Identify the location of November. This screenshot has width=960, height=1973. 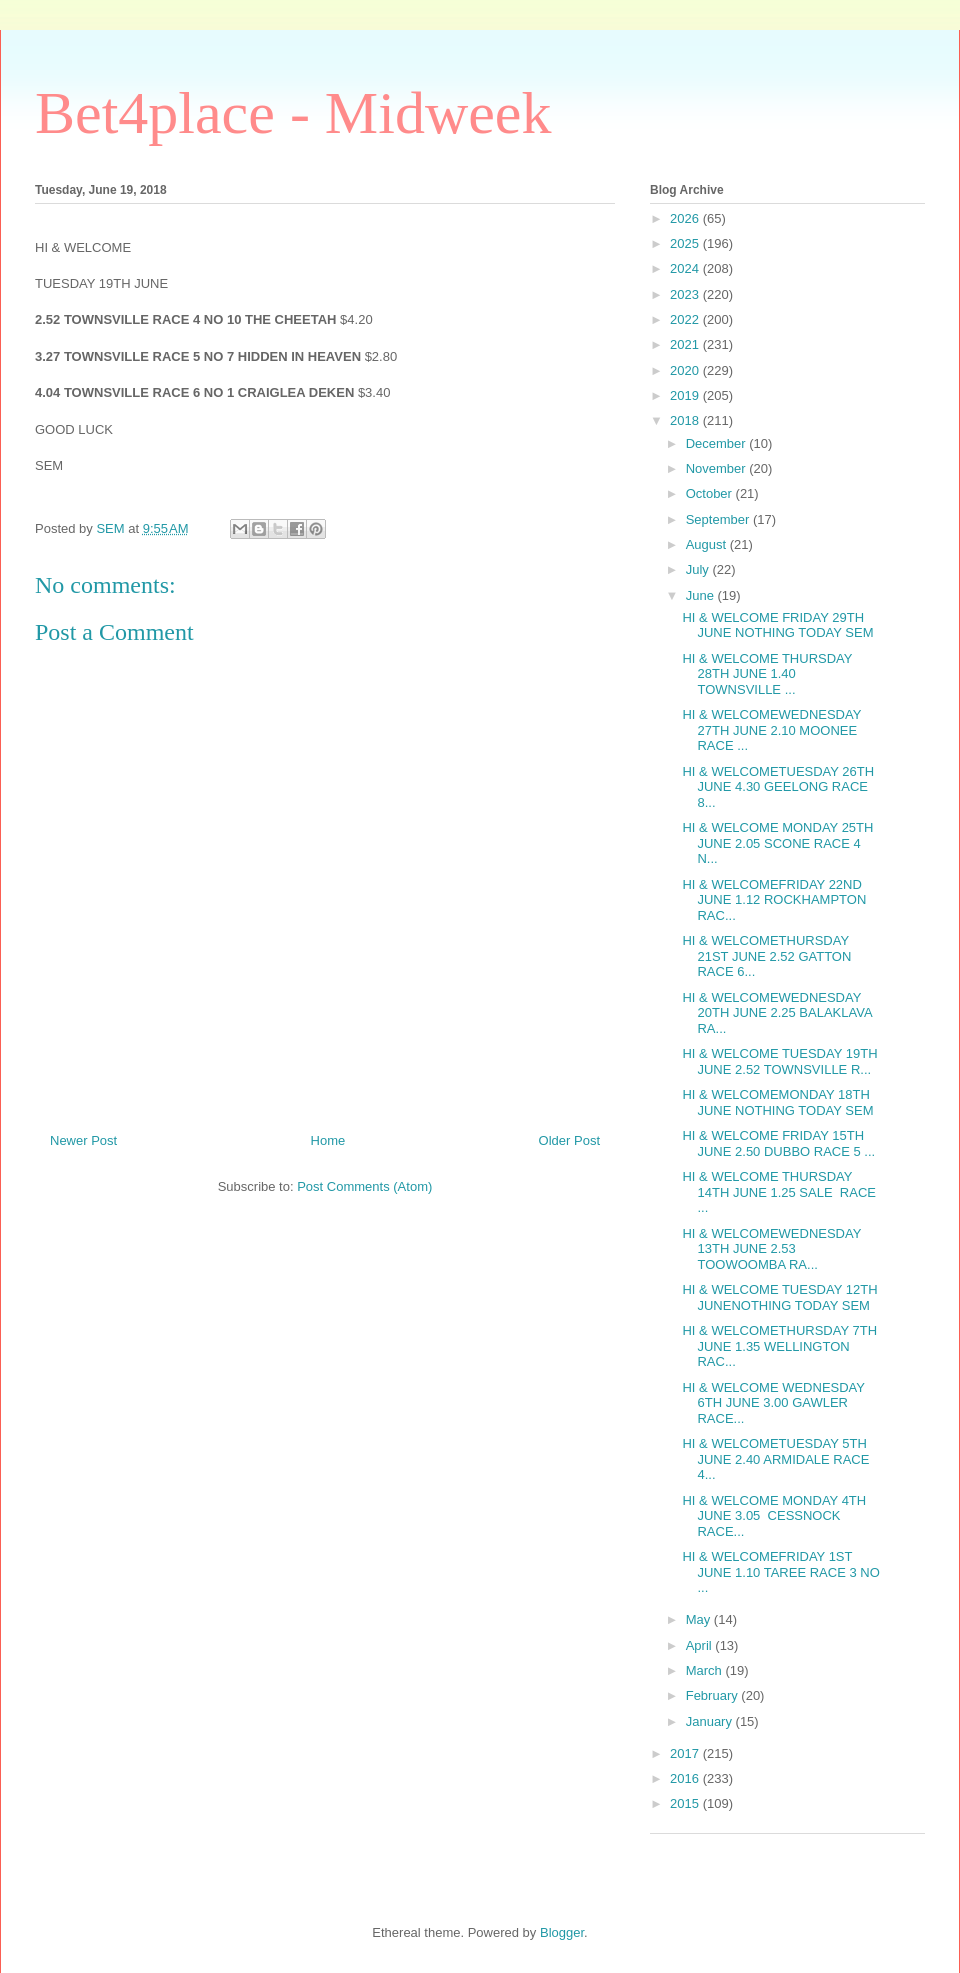
(718, 468).